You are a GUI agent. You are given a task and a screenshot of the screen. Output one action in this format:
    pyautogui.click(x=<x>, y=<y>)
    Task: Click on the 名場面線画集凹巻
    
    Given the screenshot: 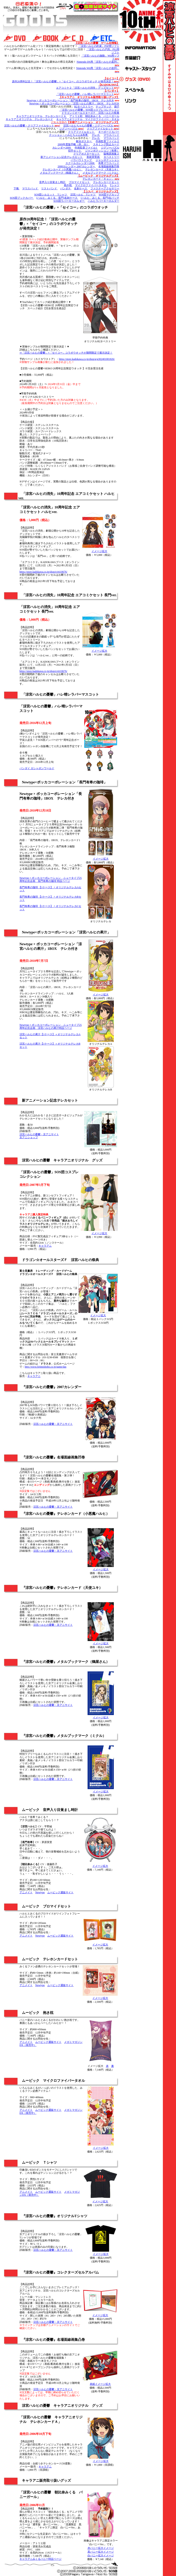 What is the action you would take?
    pyautogui.click(x=108, y=166)
    